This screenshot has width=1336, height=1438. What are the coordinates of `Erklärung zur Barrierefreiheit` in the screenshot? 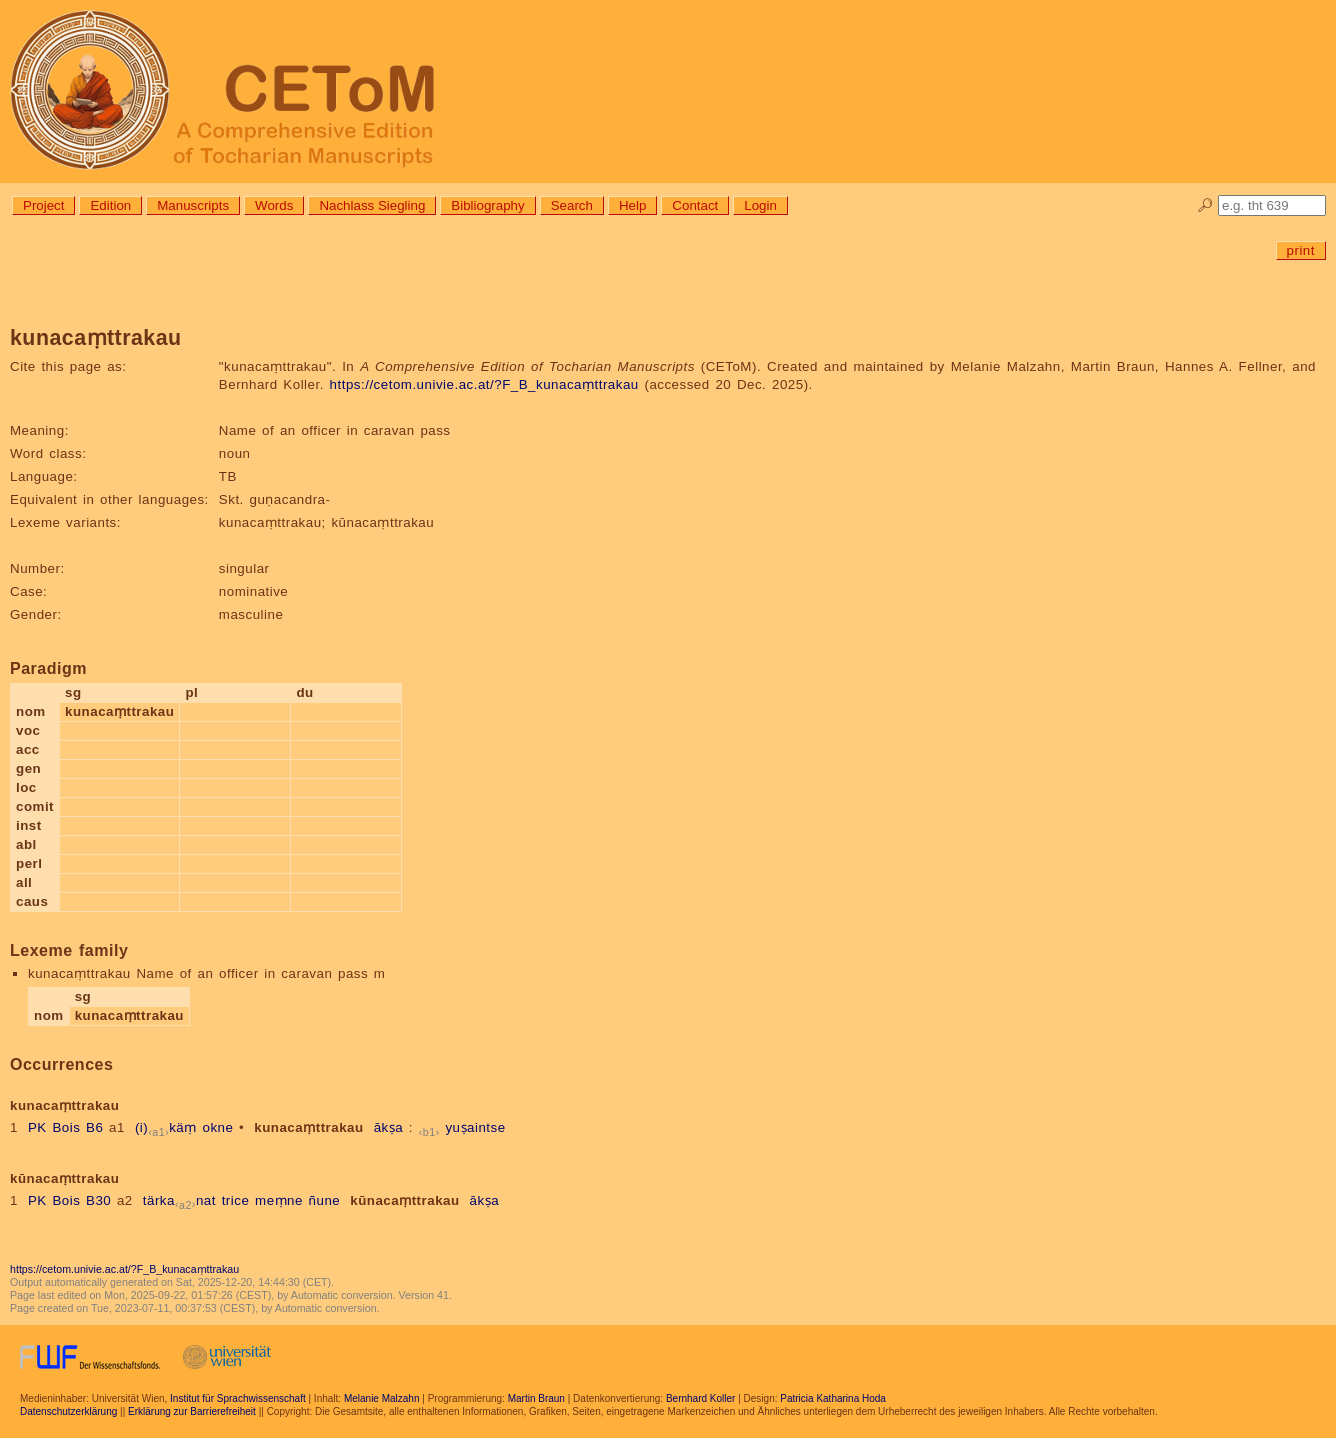 It's located at (192, 1411).